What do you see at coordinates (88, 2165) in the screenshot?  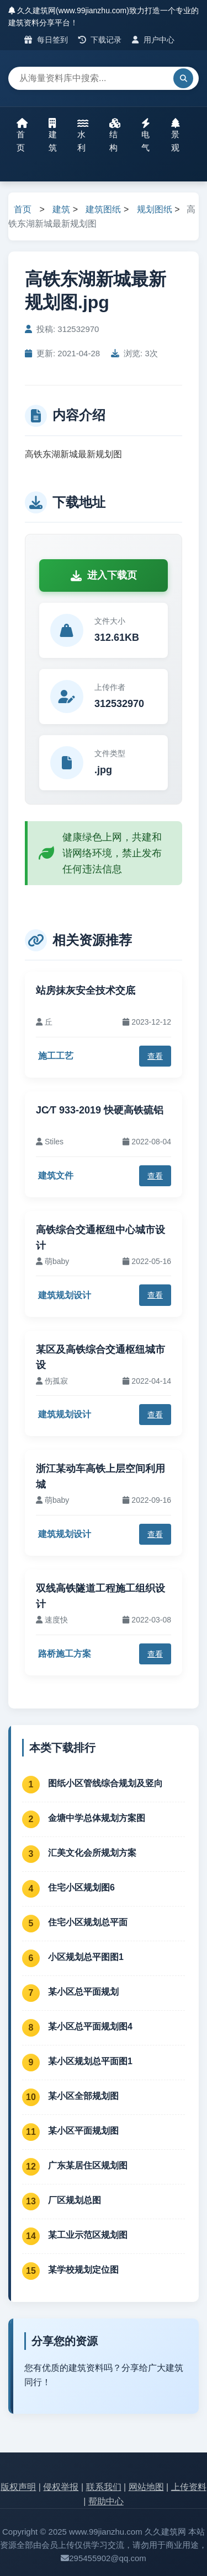 I see `广东某居住区规划图` at bounding box center [88, 2165].